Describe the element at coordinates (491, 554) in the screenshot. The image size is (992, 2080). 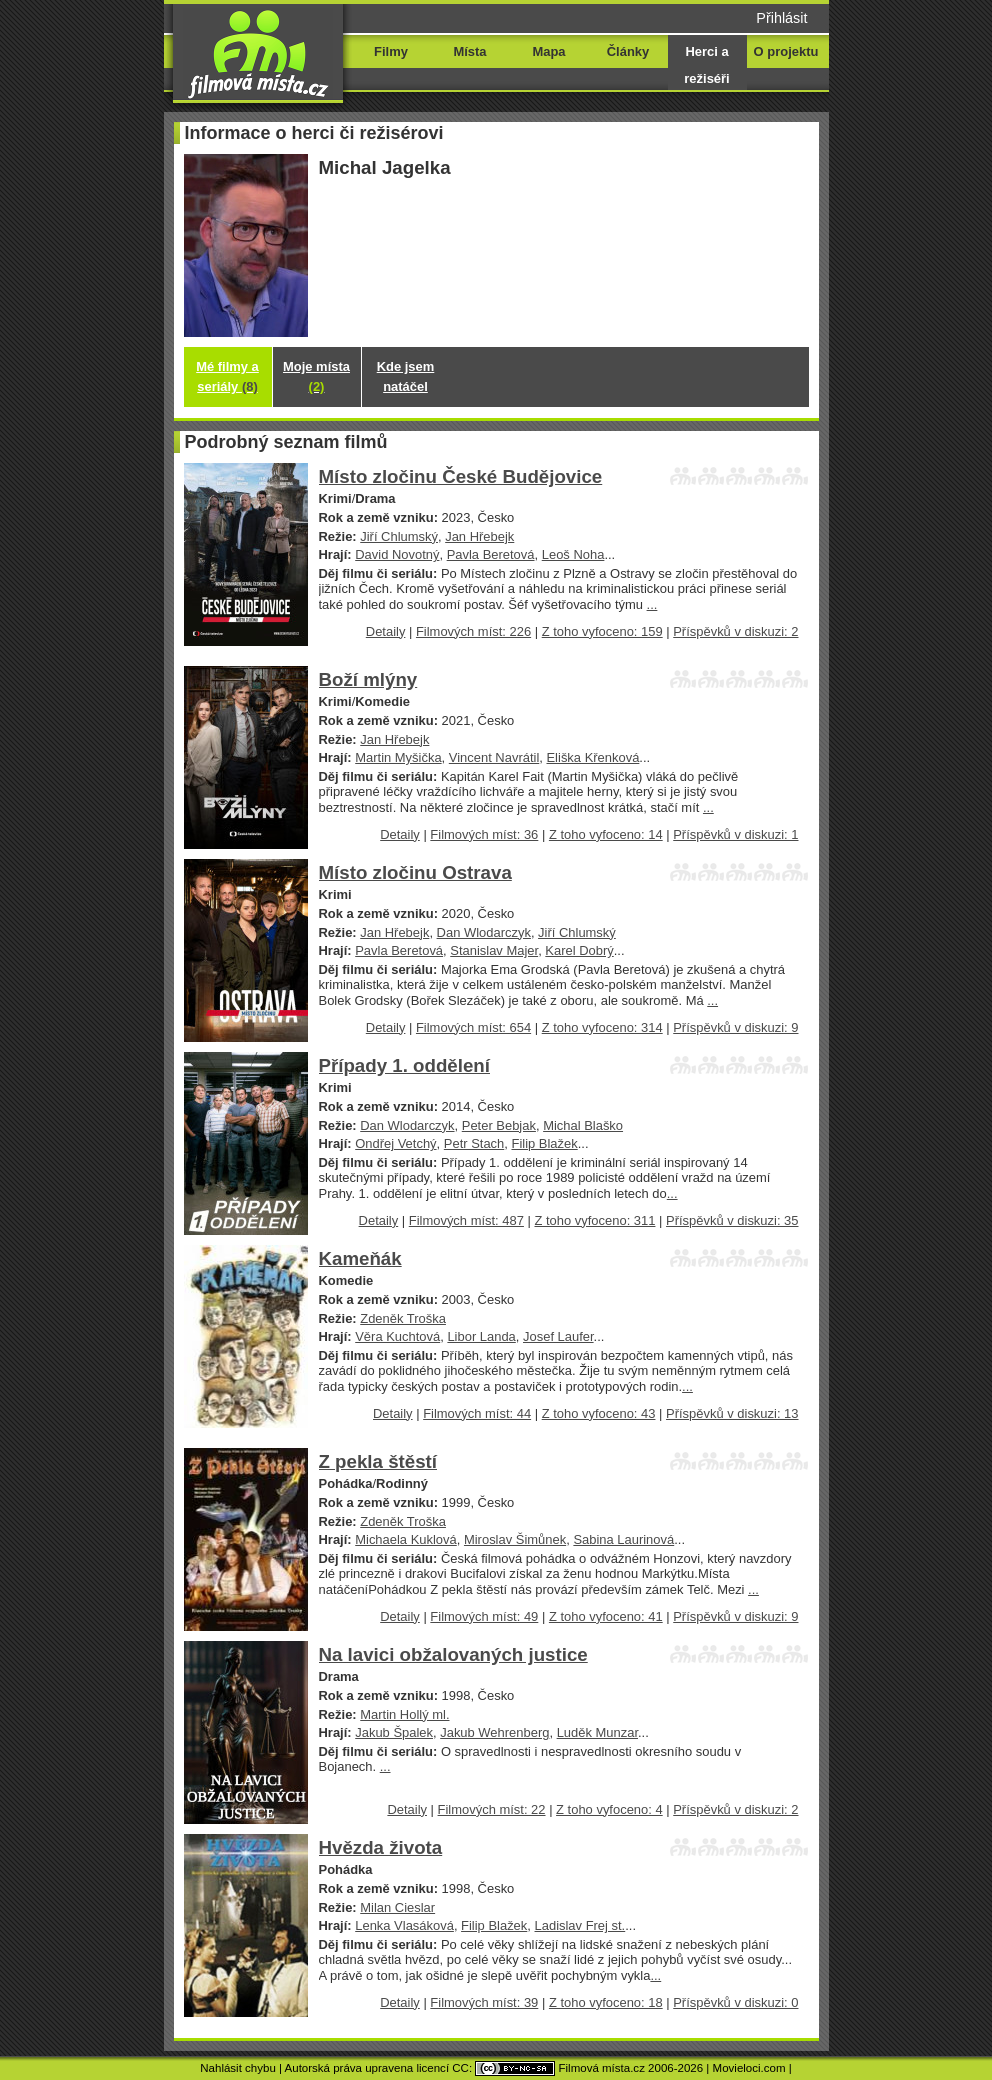
I see `Pavla Beretová` at that location.